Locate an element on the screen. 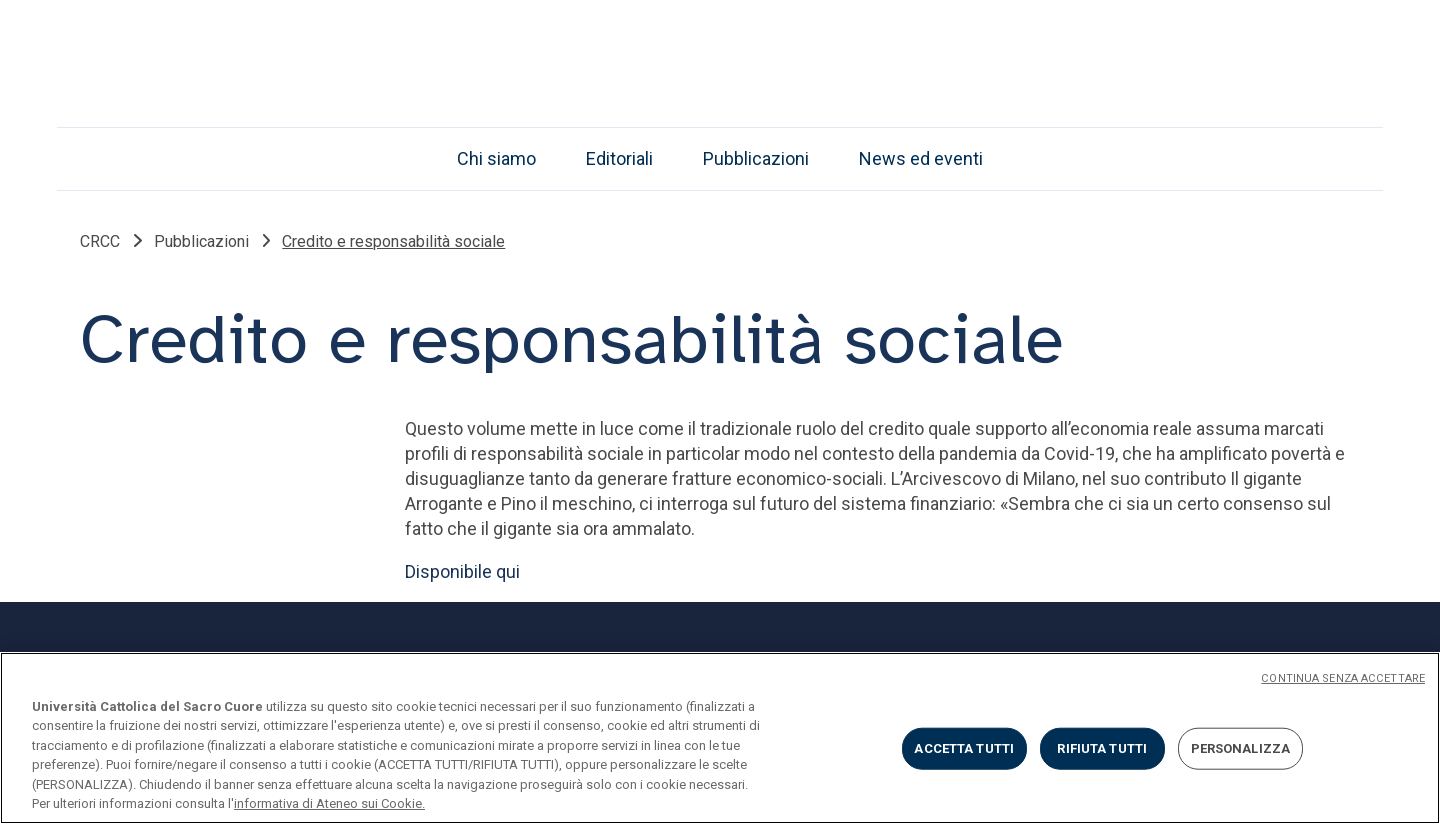 The width and height of the screenshot is (1440, 824). RIFIUTA TUTTI is located at coordinates (1102, 748).